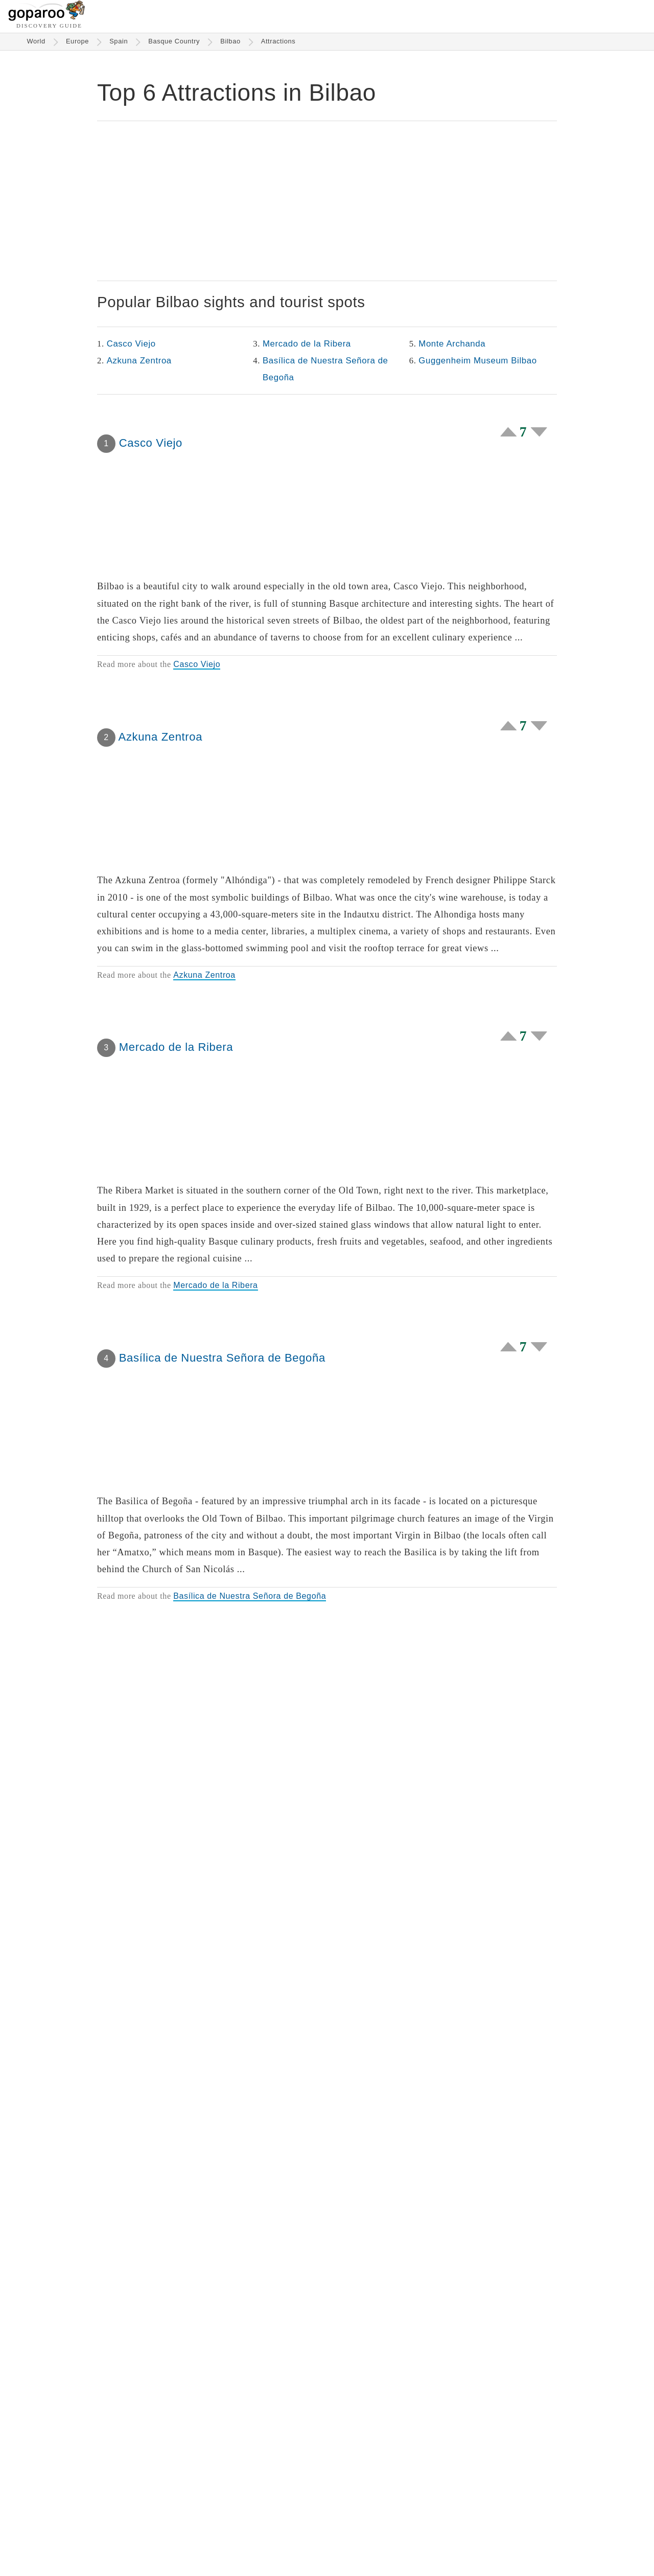 This screenshot has height=2576, width=654. I want to click on Contact, so click(506, 2541).